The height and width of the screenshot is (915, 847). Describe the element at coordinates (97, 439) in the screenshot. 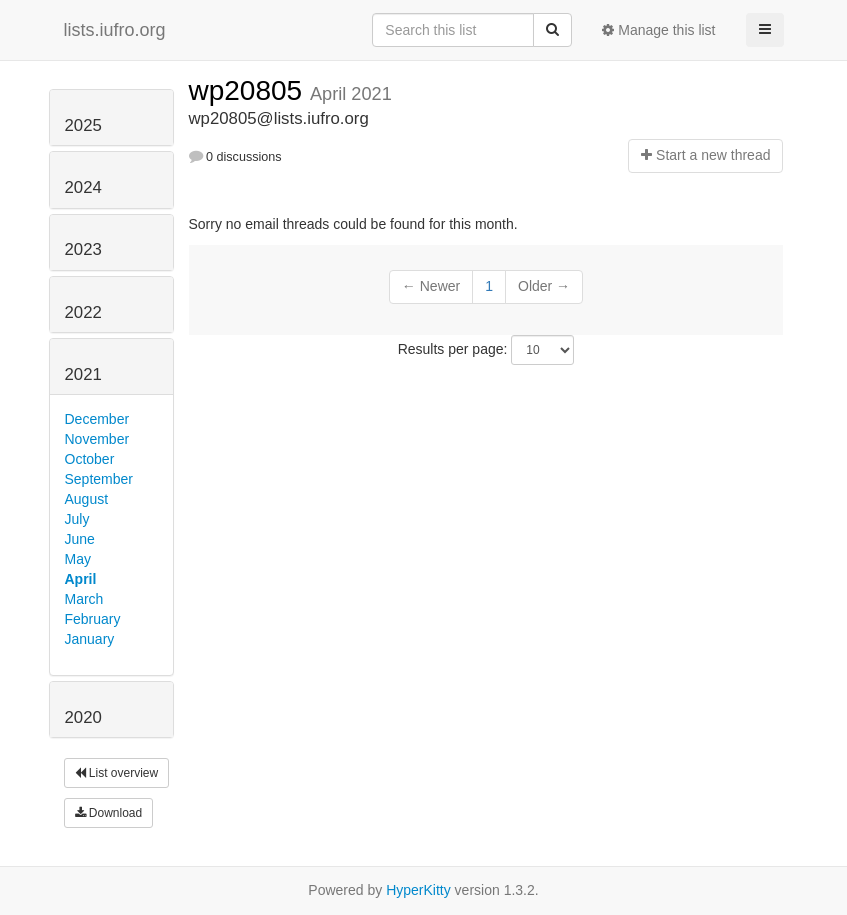

I see `November` at that location.